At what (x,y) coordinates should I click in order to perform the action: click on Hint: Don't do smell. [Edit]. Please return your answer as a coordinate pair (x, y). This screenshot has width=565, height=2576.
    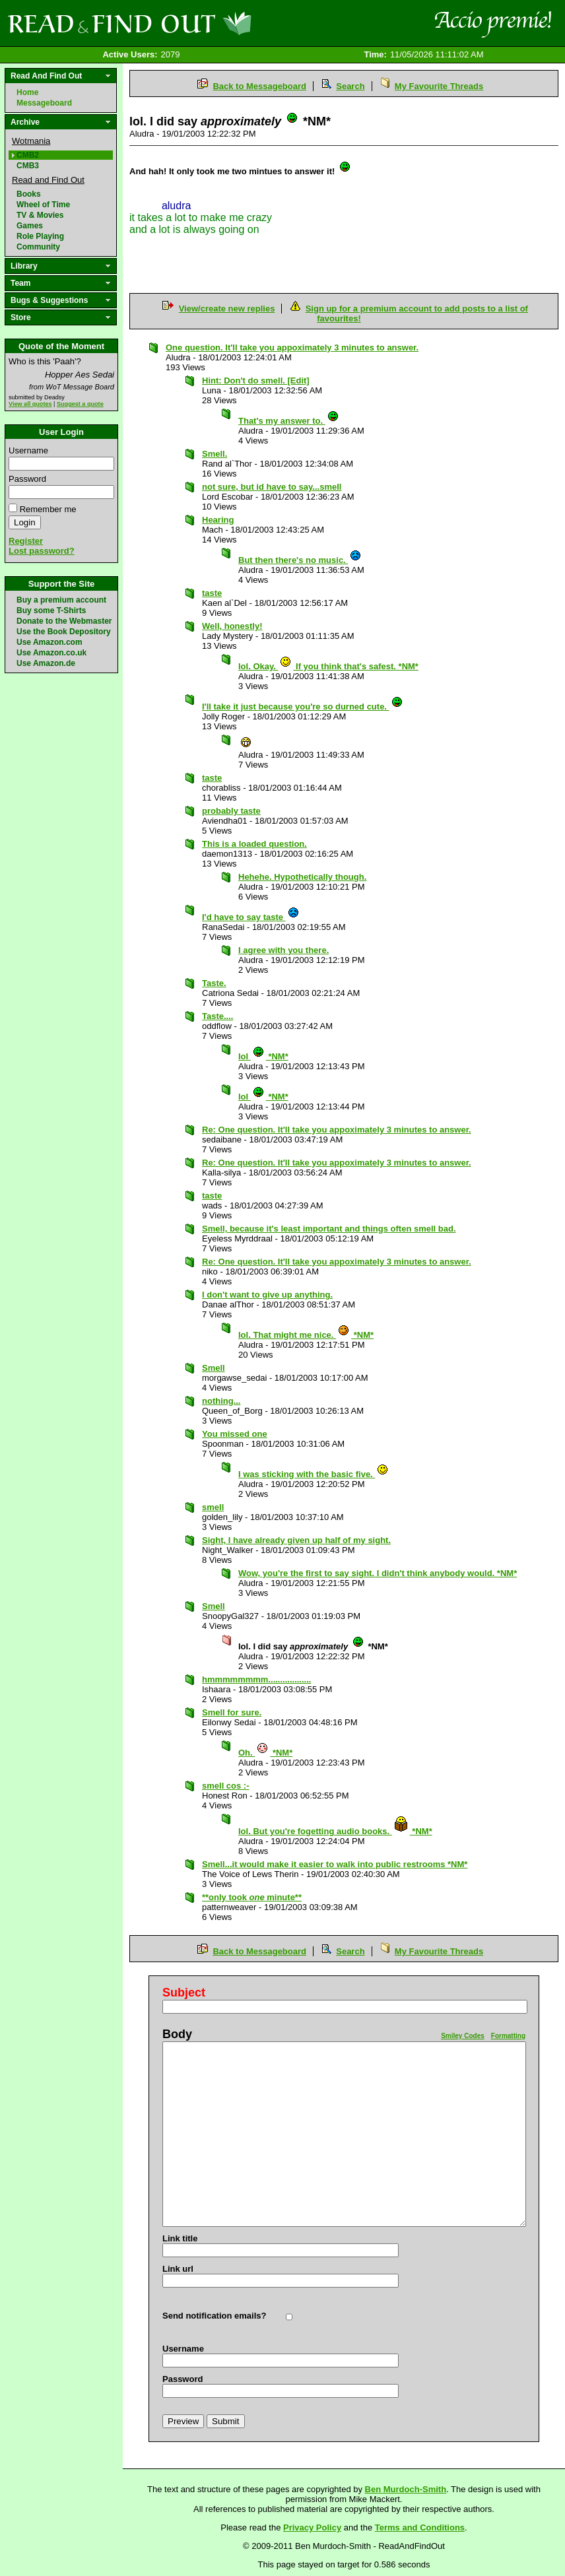
    Looking at the image, I should click on (256, 380).